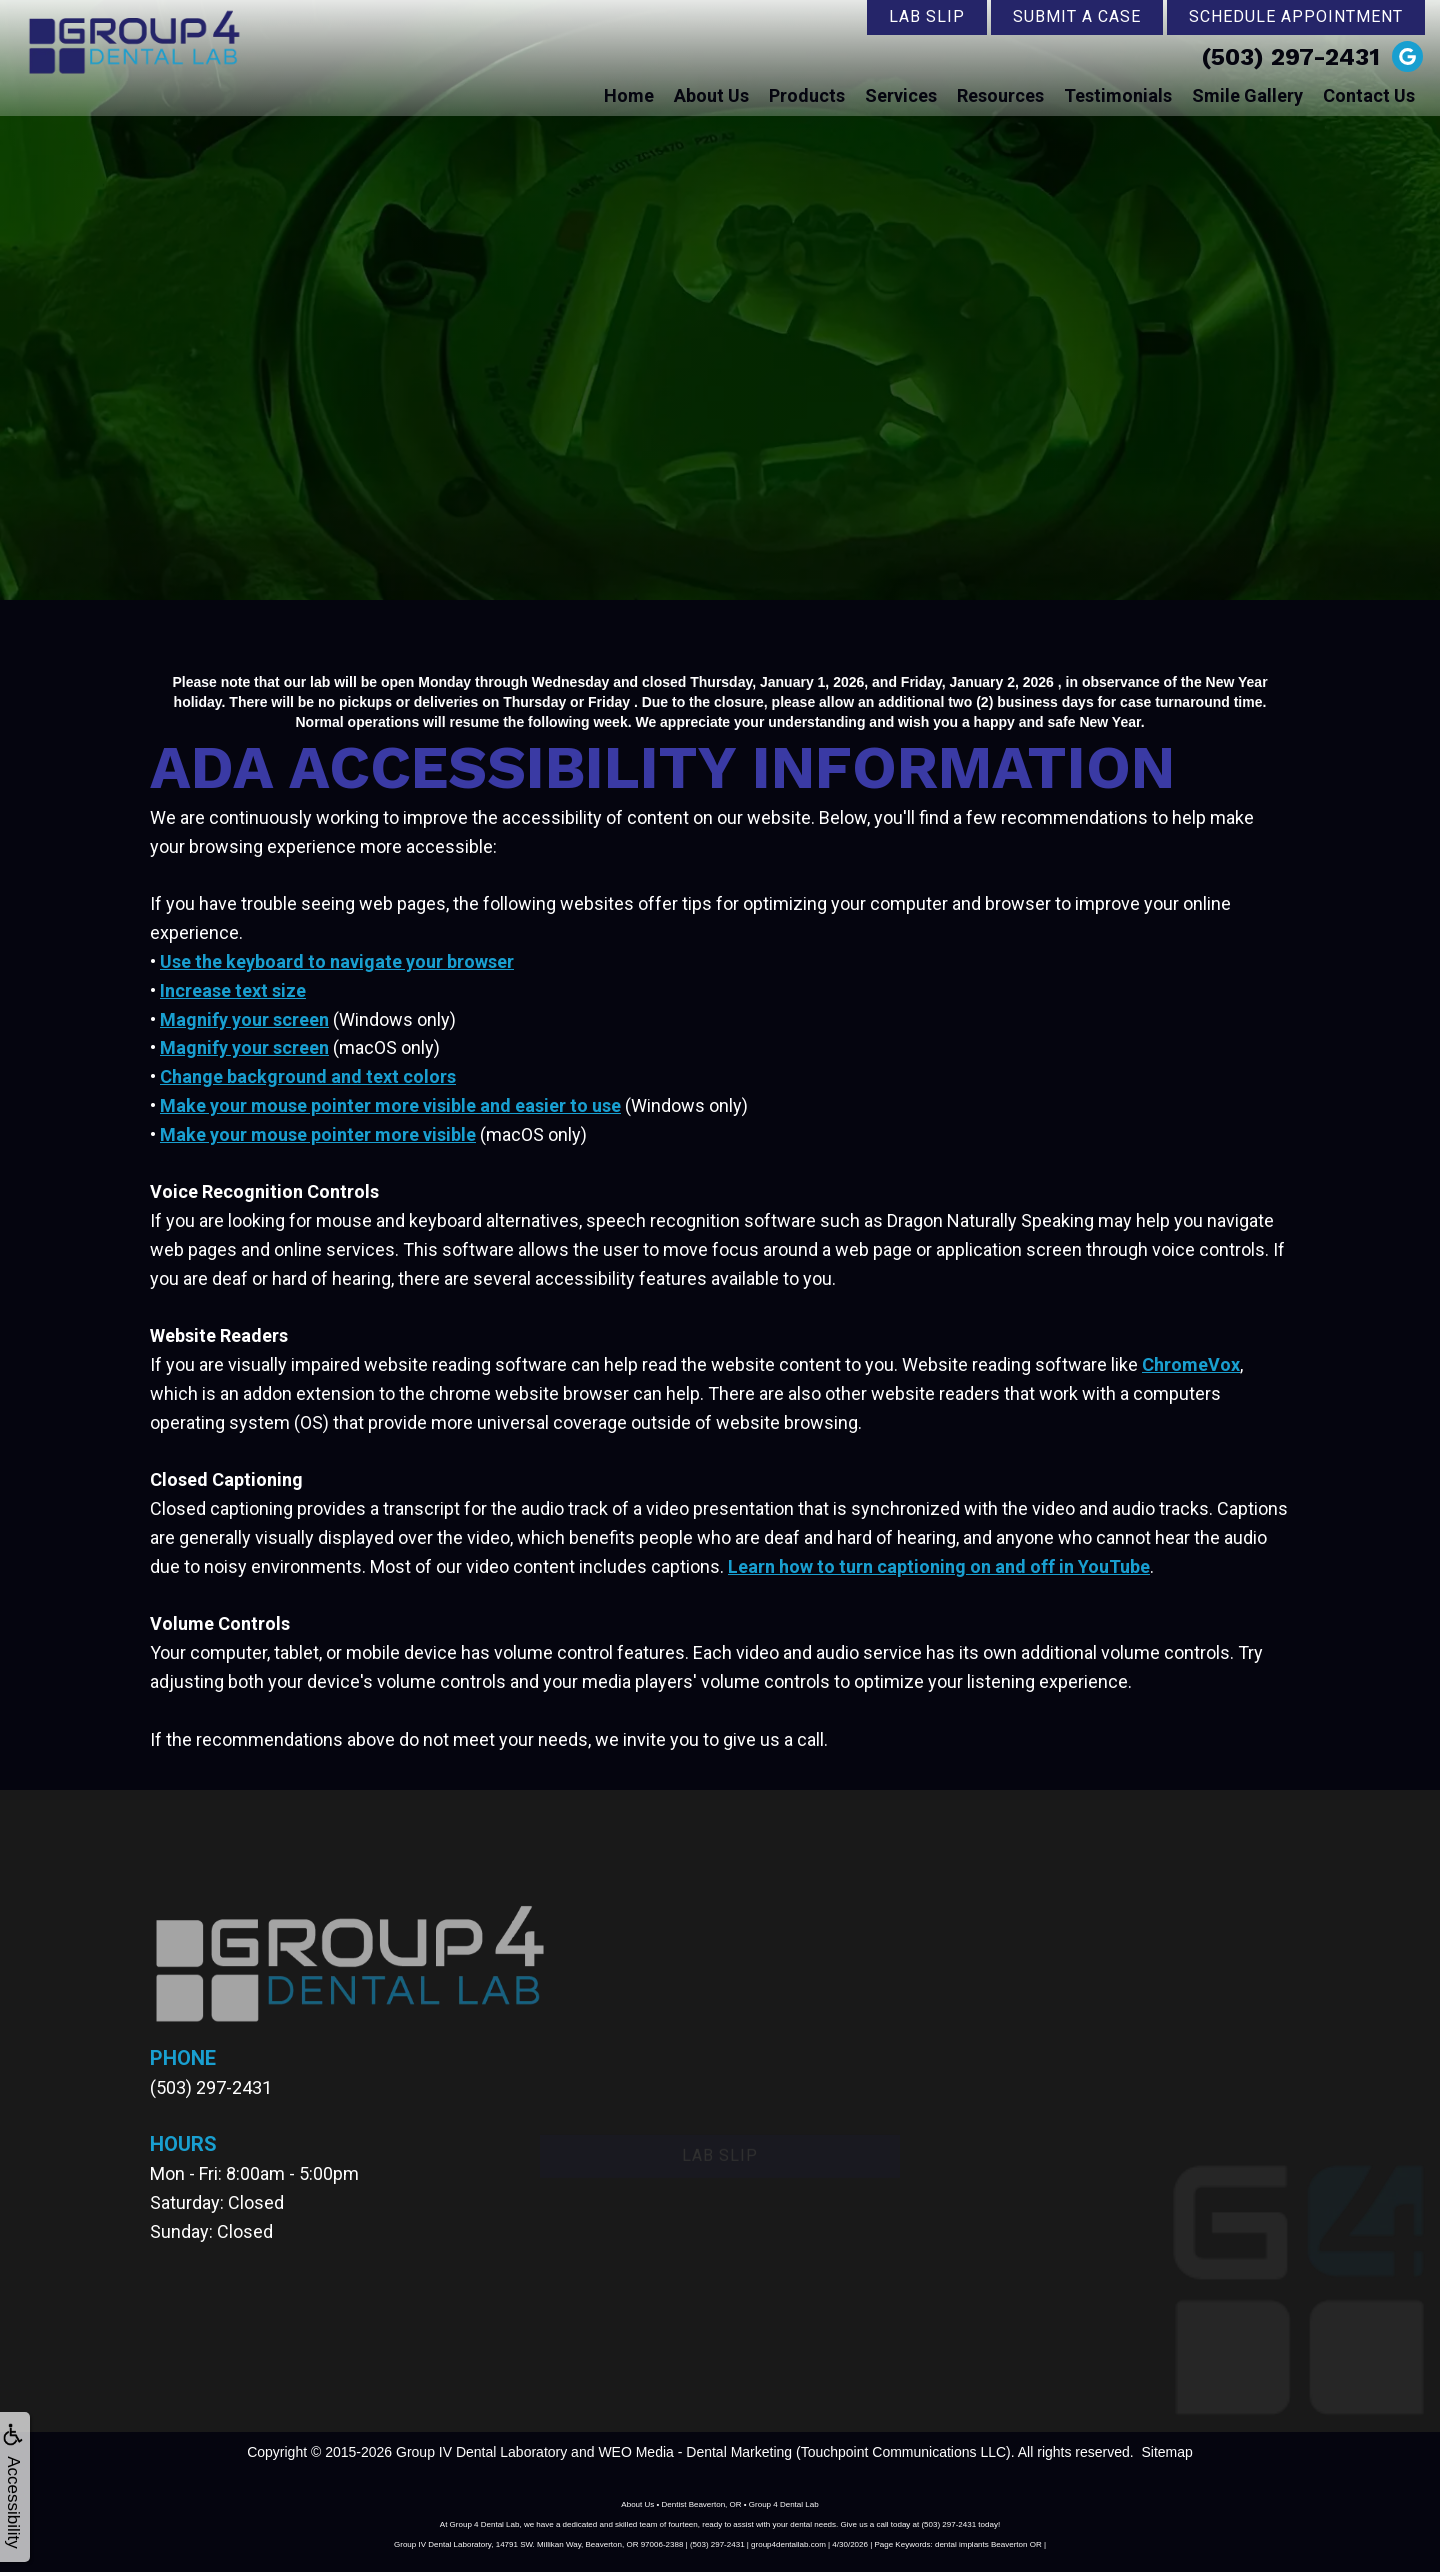 The height and width of the screenshot is (2572, 1440). What do you see at coordinates (308, 1076) in the screenshot?
I see `Change background and text colors` at bounding box center [308, 1076].